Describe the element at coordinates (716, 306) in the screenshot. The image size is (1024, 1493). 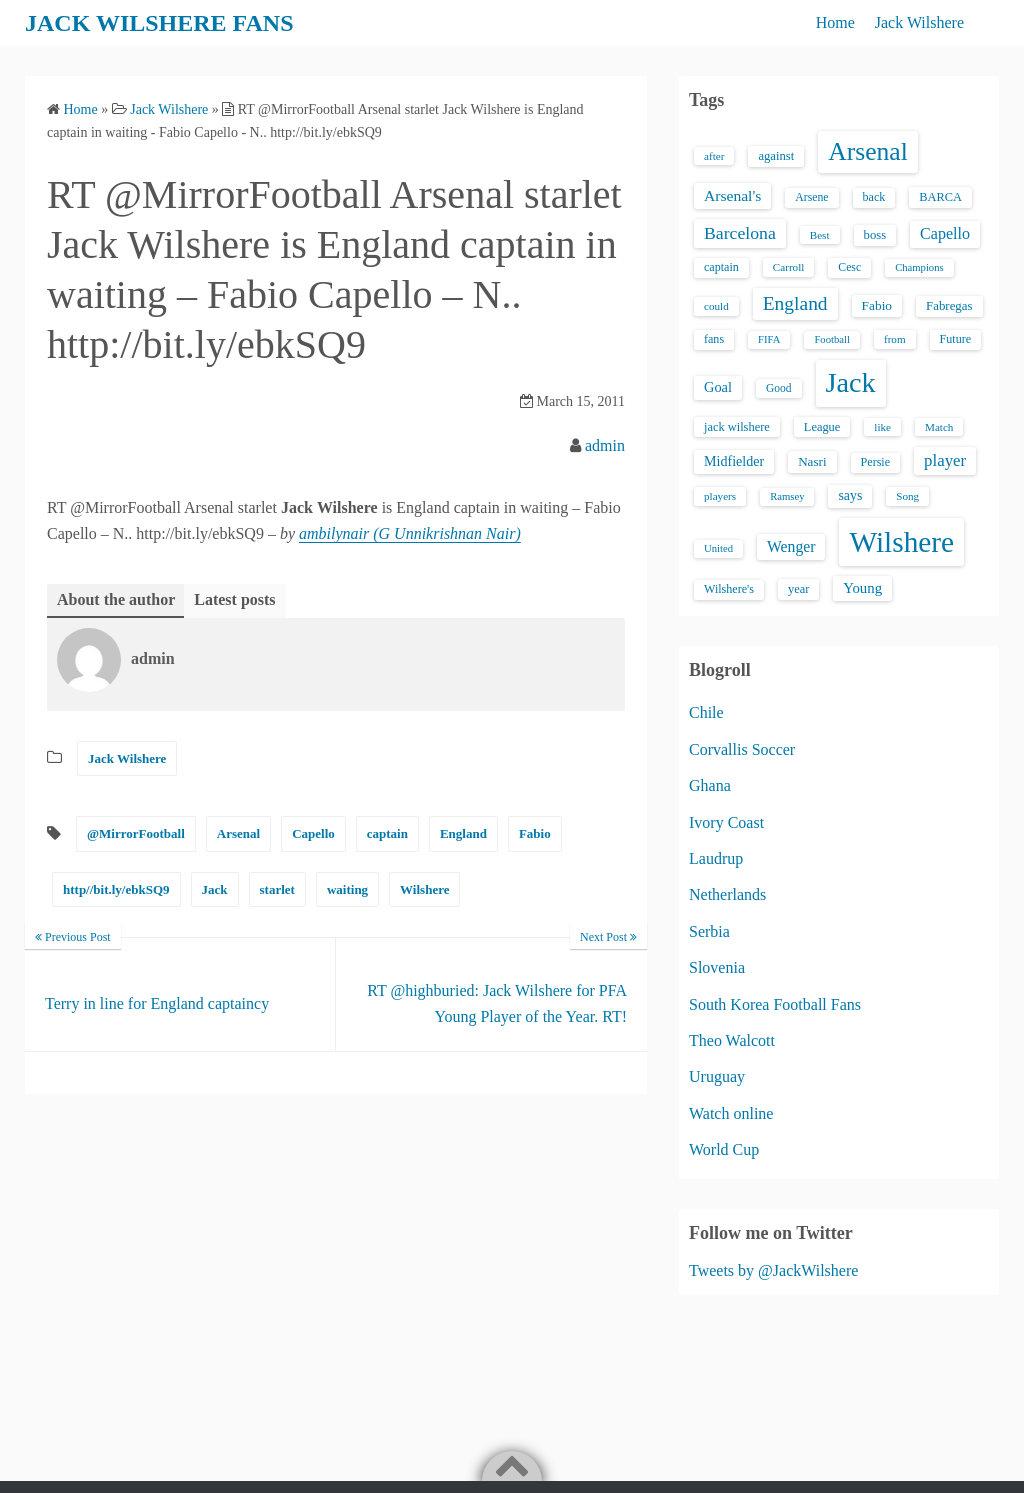
I see `could [could (13 items)]` at that location.